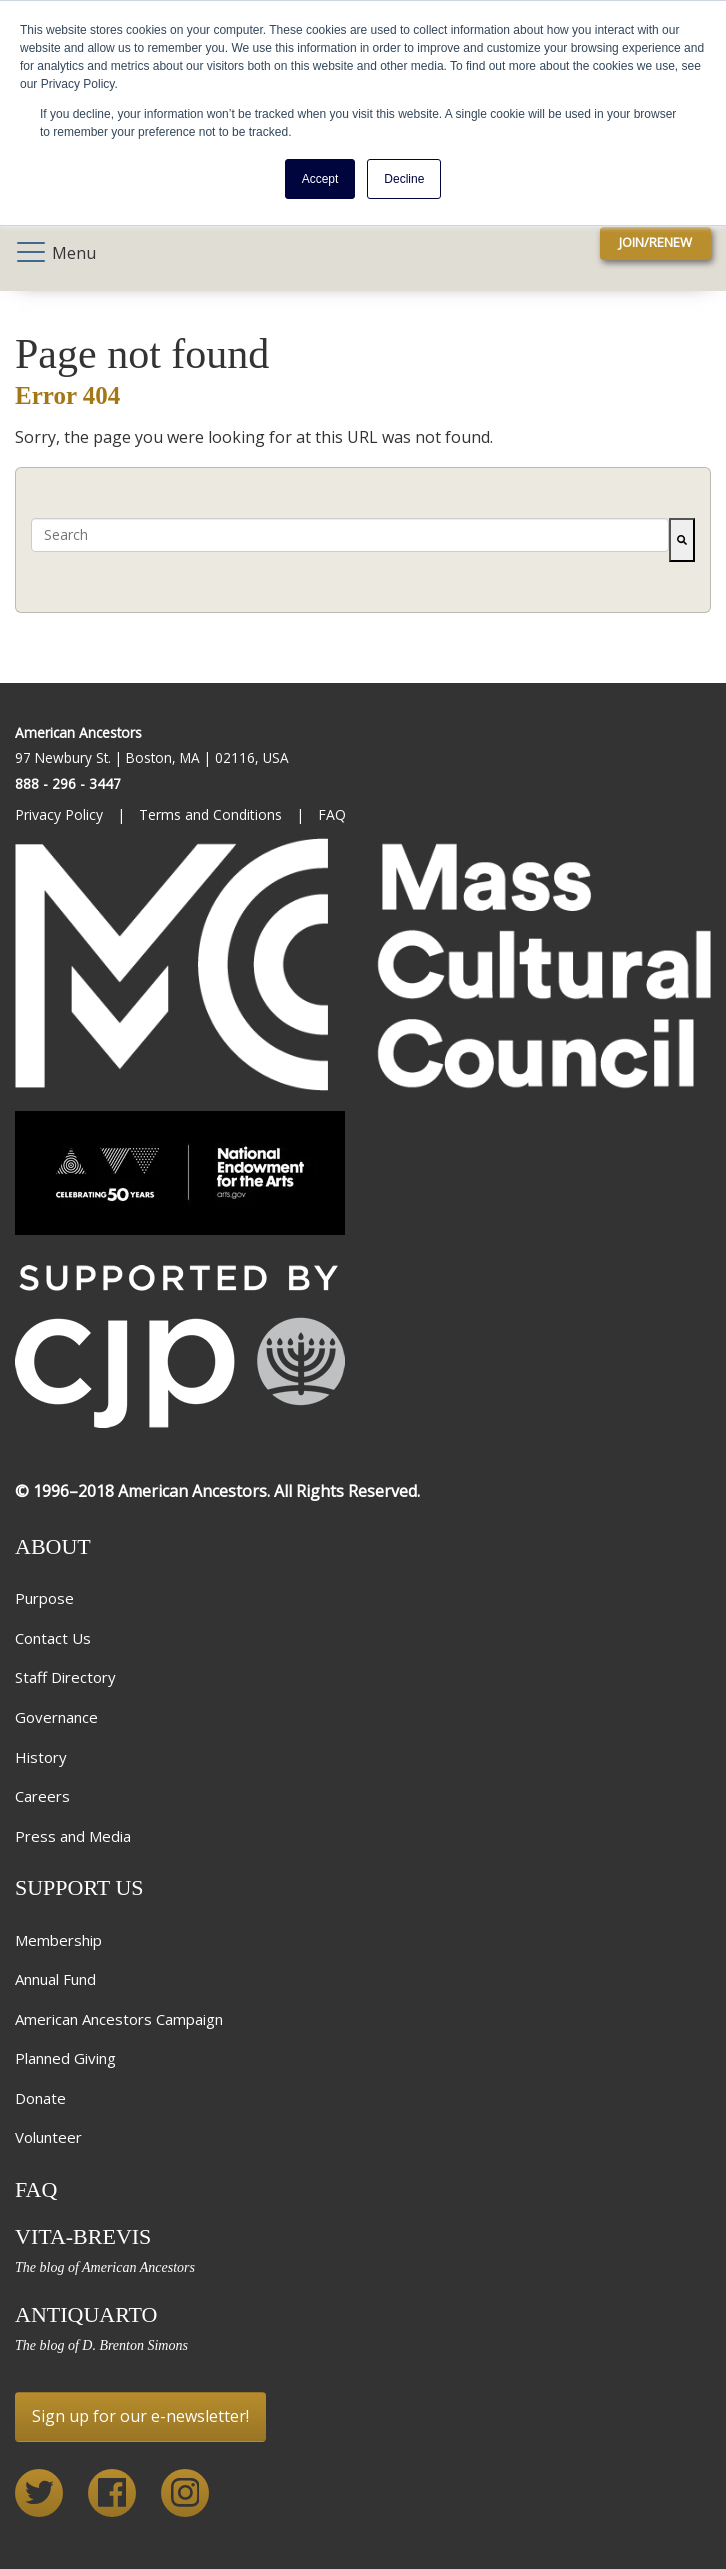 This screenshot has width=726, height=2569. Describe the element at coordinates (404, 179) in the screenshot. I see `Decline [button]` at that location.